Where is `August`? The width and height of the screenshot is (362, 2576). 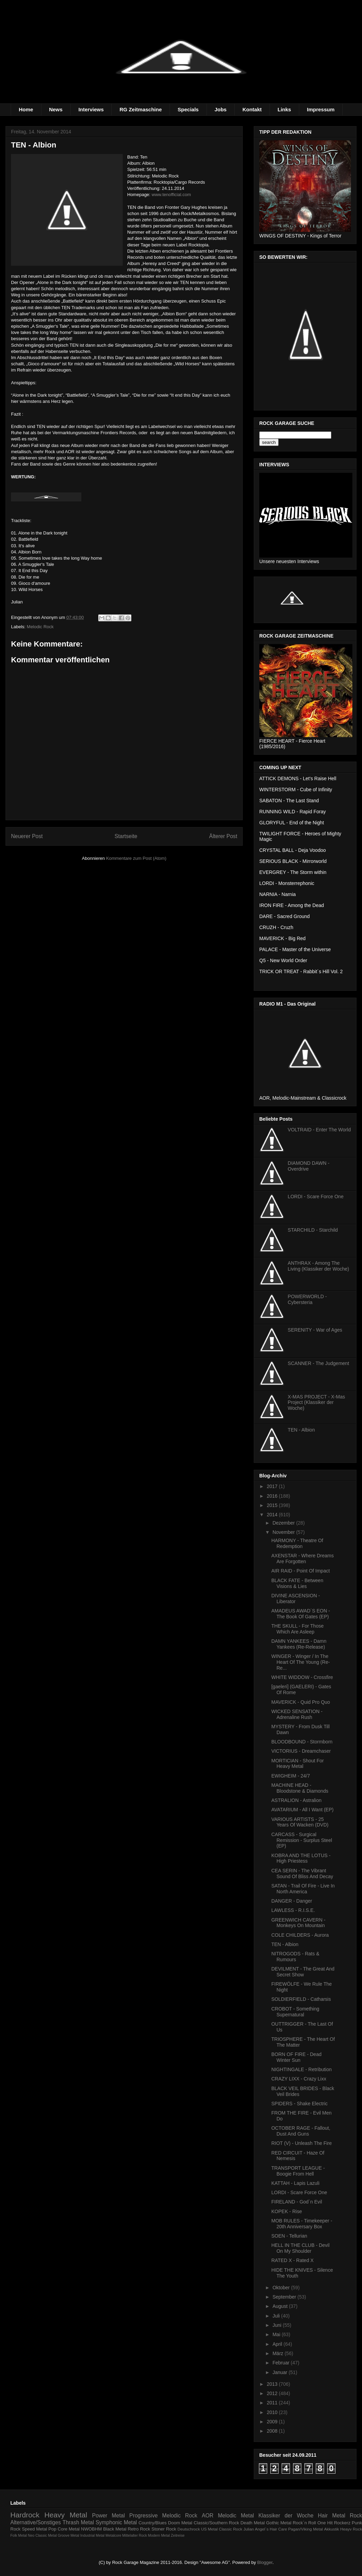 August is located at coordinates (280, 2306).